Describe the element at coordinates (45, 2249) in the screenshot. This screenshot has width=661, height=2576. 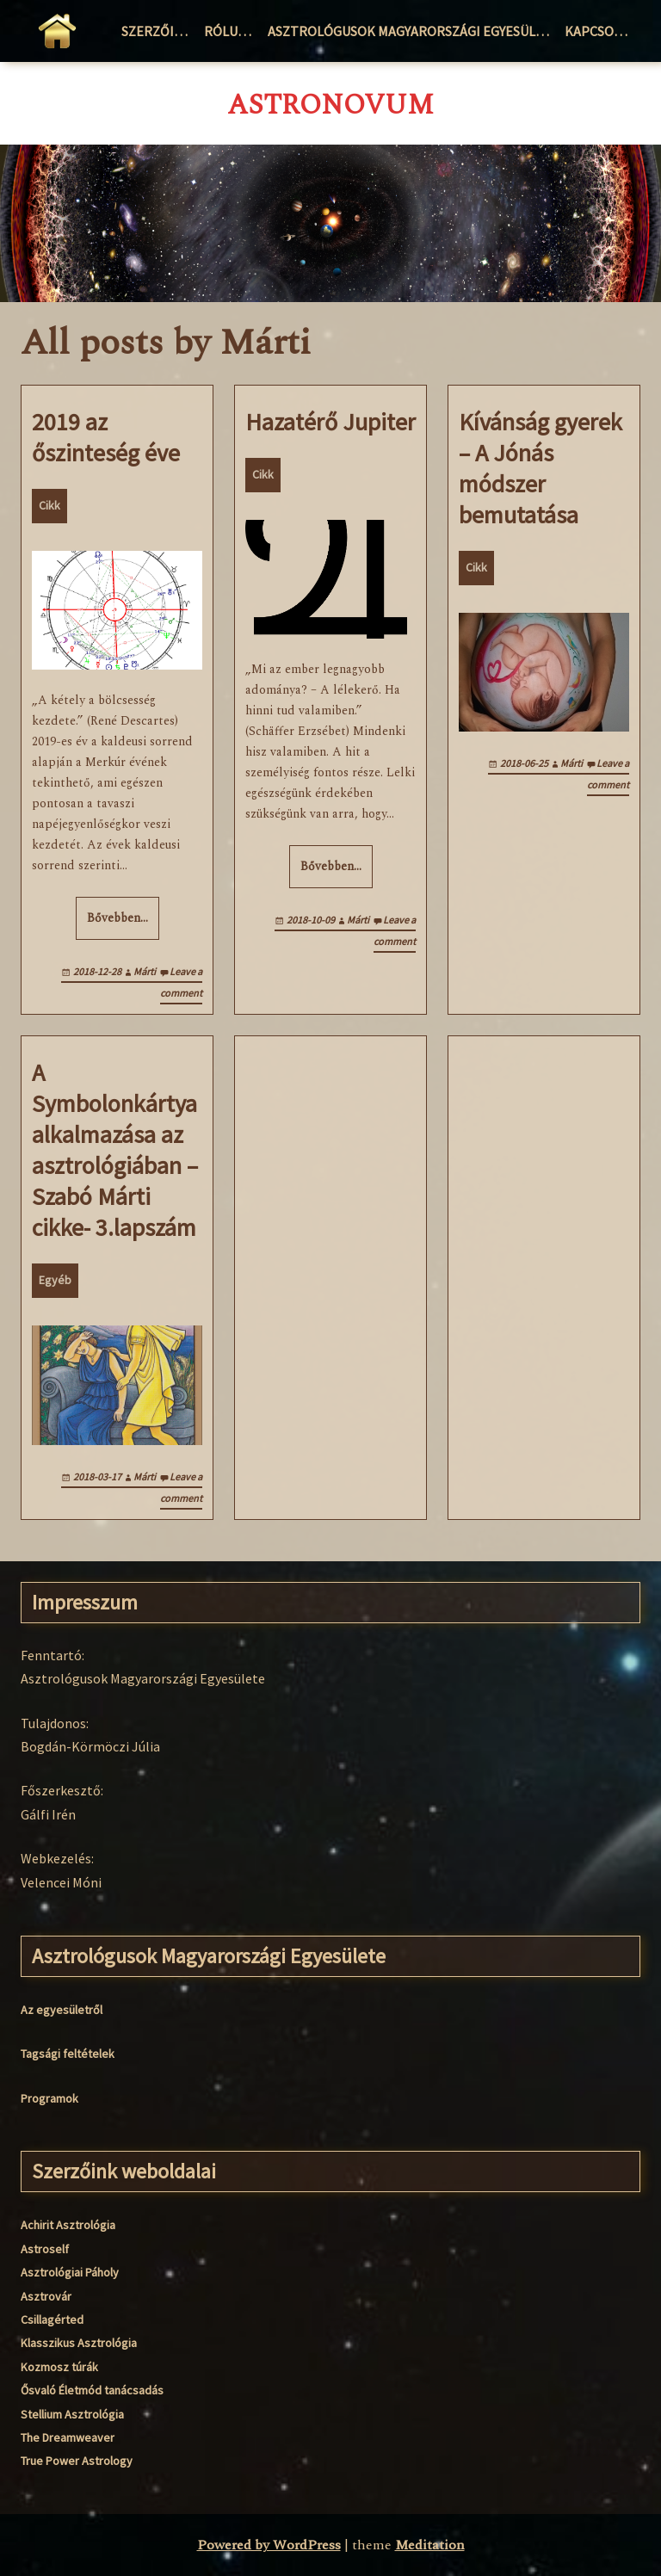
I see `Astroself` at that location.